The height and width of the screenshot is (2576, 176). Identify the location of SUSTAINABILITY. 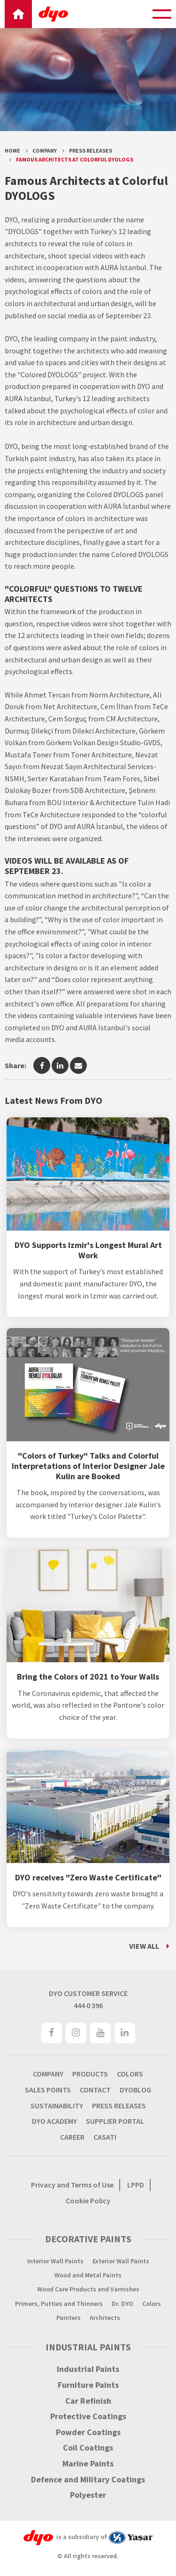
(57, 2105).